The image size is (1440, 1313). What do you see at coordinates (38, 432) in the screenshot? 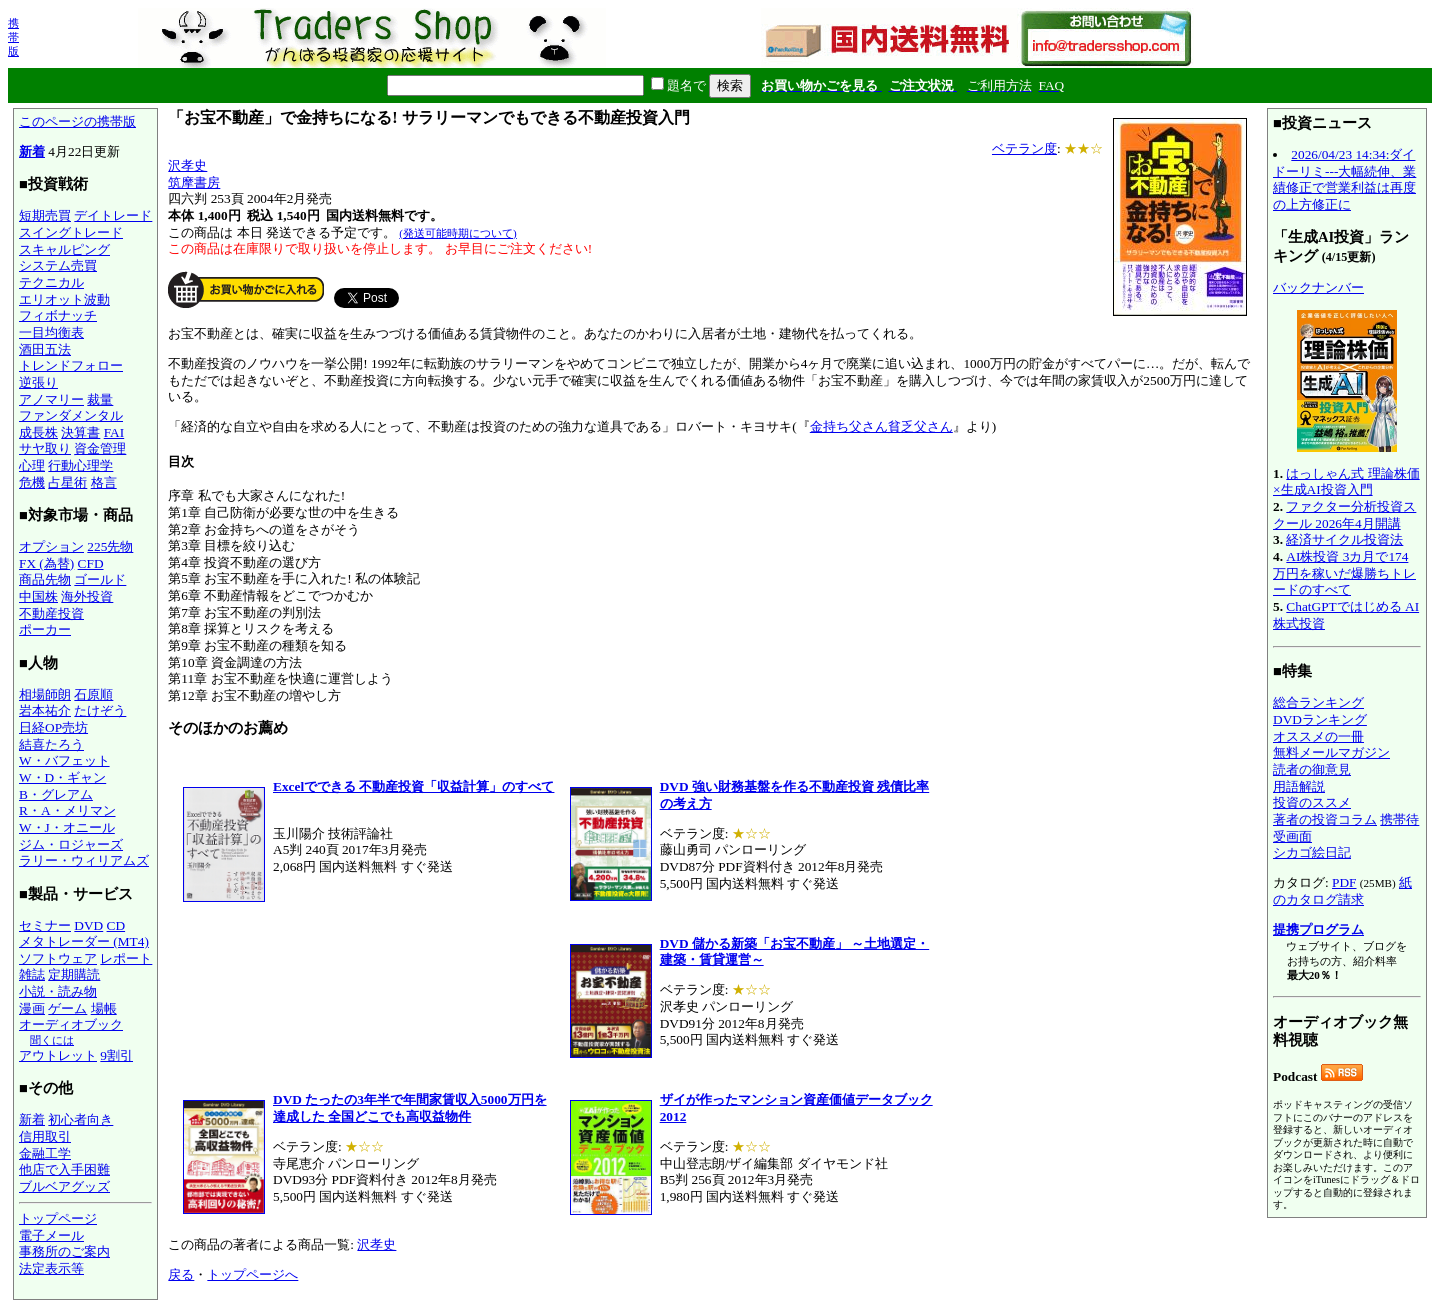
I see `成長株` at bounding box center [38, 432].